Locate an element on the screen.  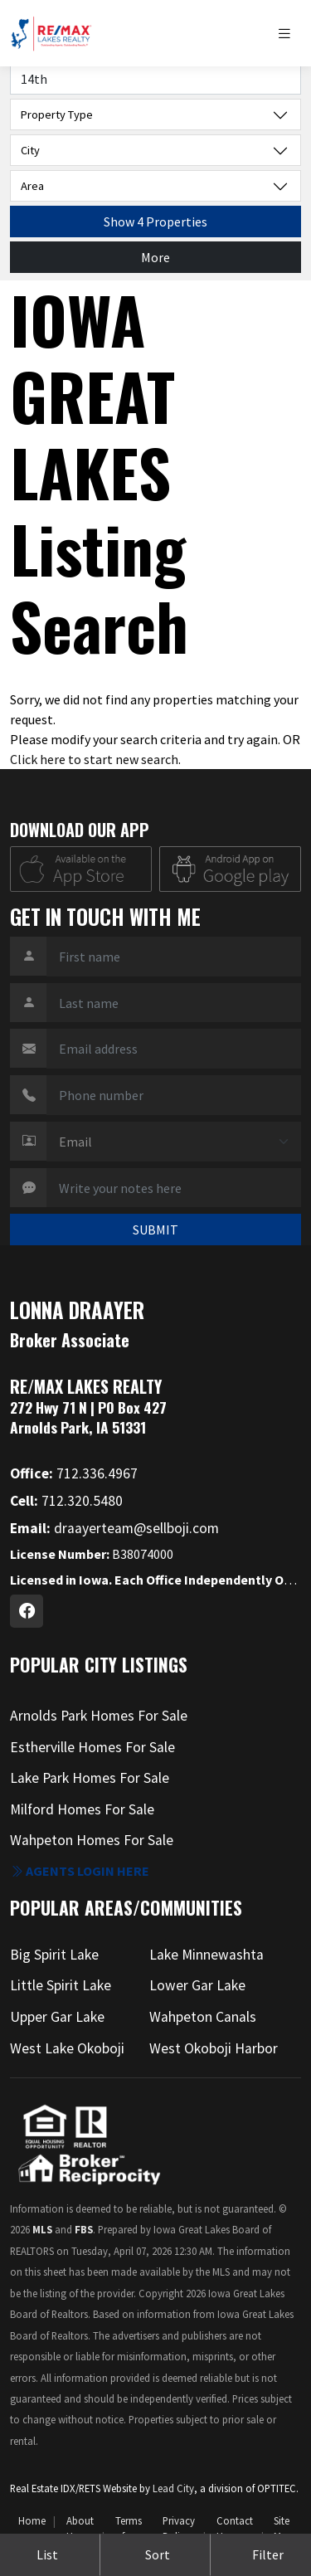
Lake Park Homes For Sale is located at coordinates (89, 1778).